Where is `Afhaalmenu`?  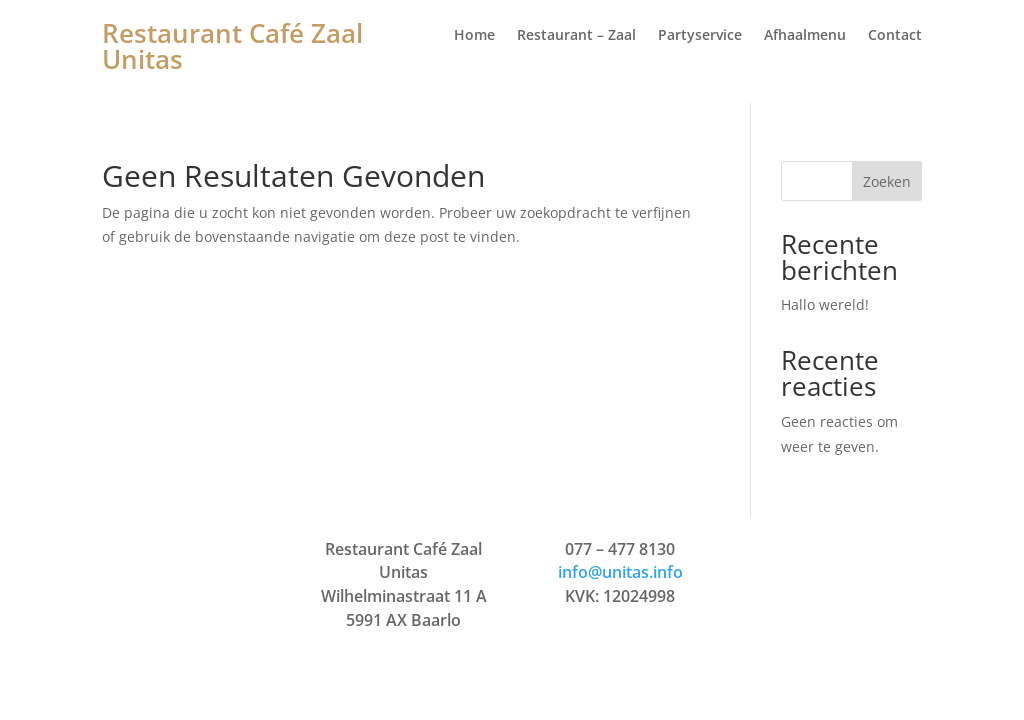
Afhaalmenu is located at coordinates (805, 36).